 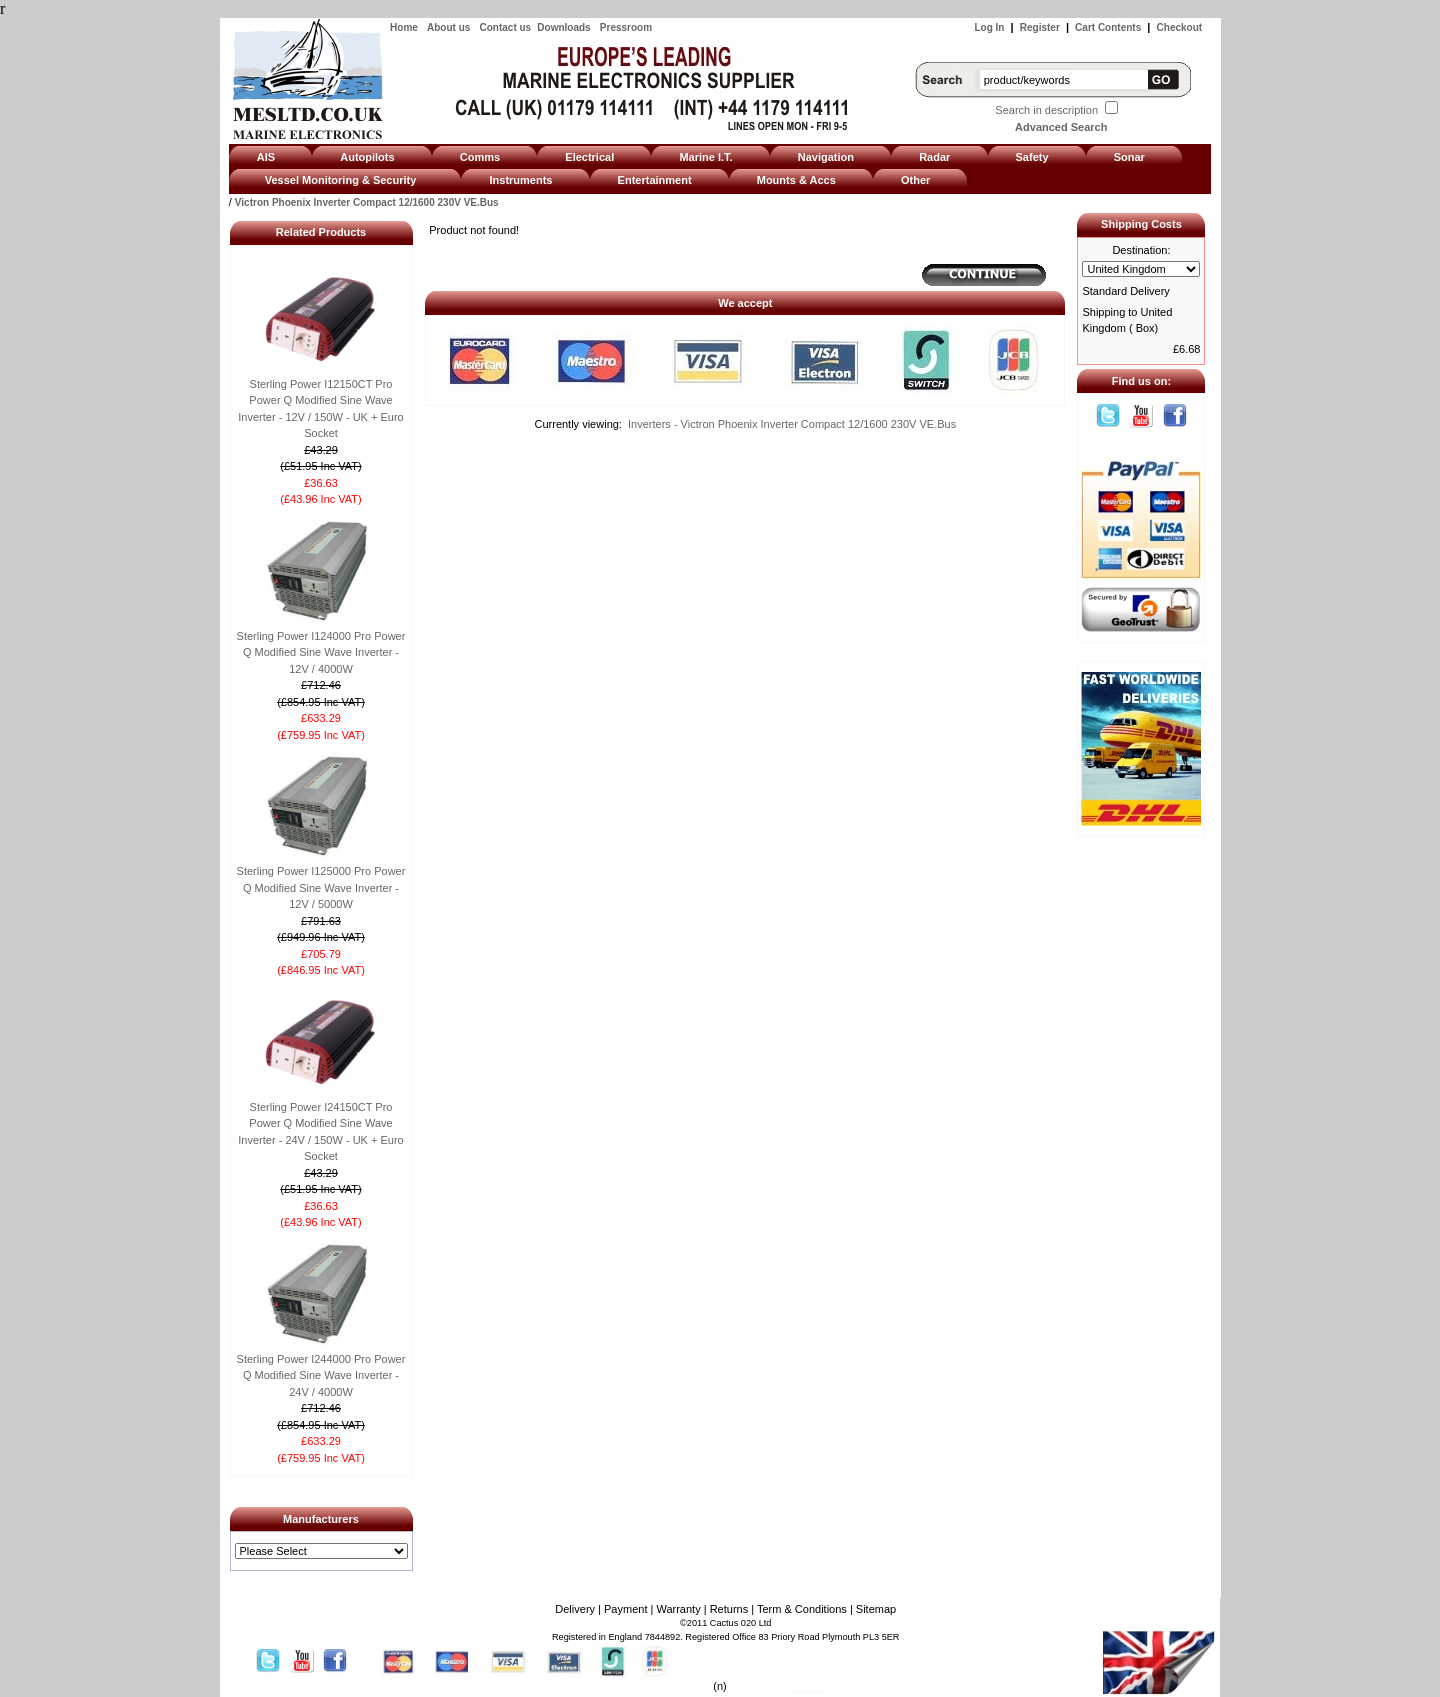 I want to click on Sterling Power I124000 Pro Power Q Modified Sine Wave Inverter - 12V / 4000W, so click(x=321, y=652).